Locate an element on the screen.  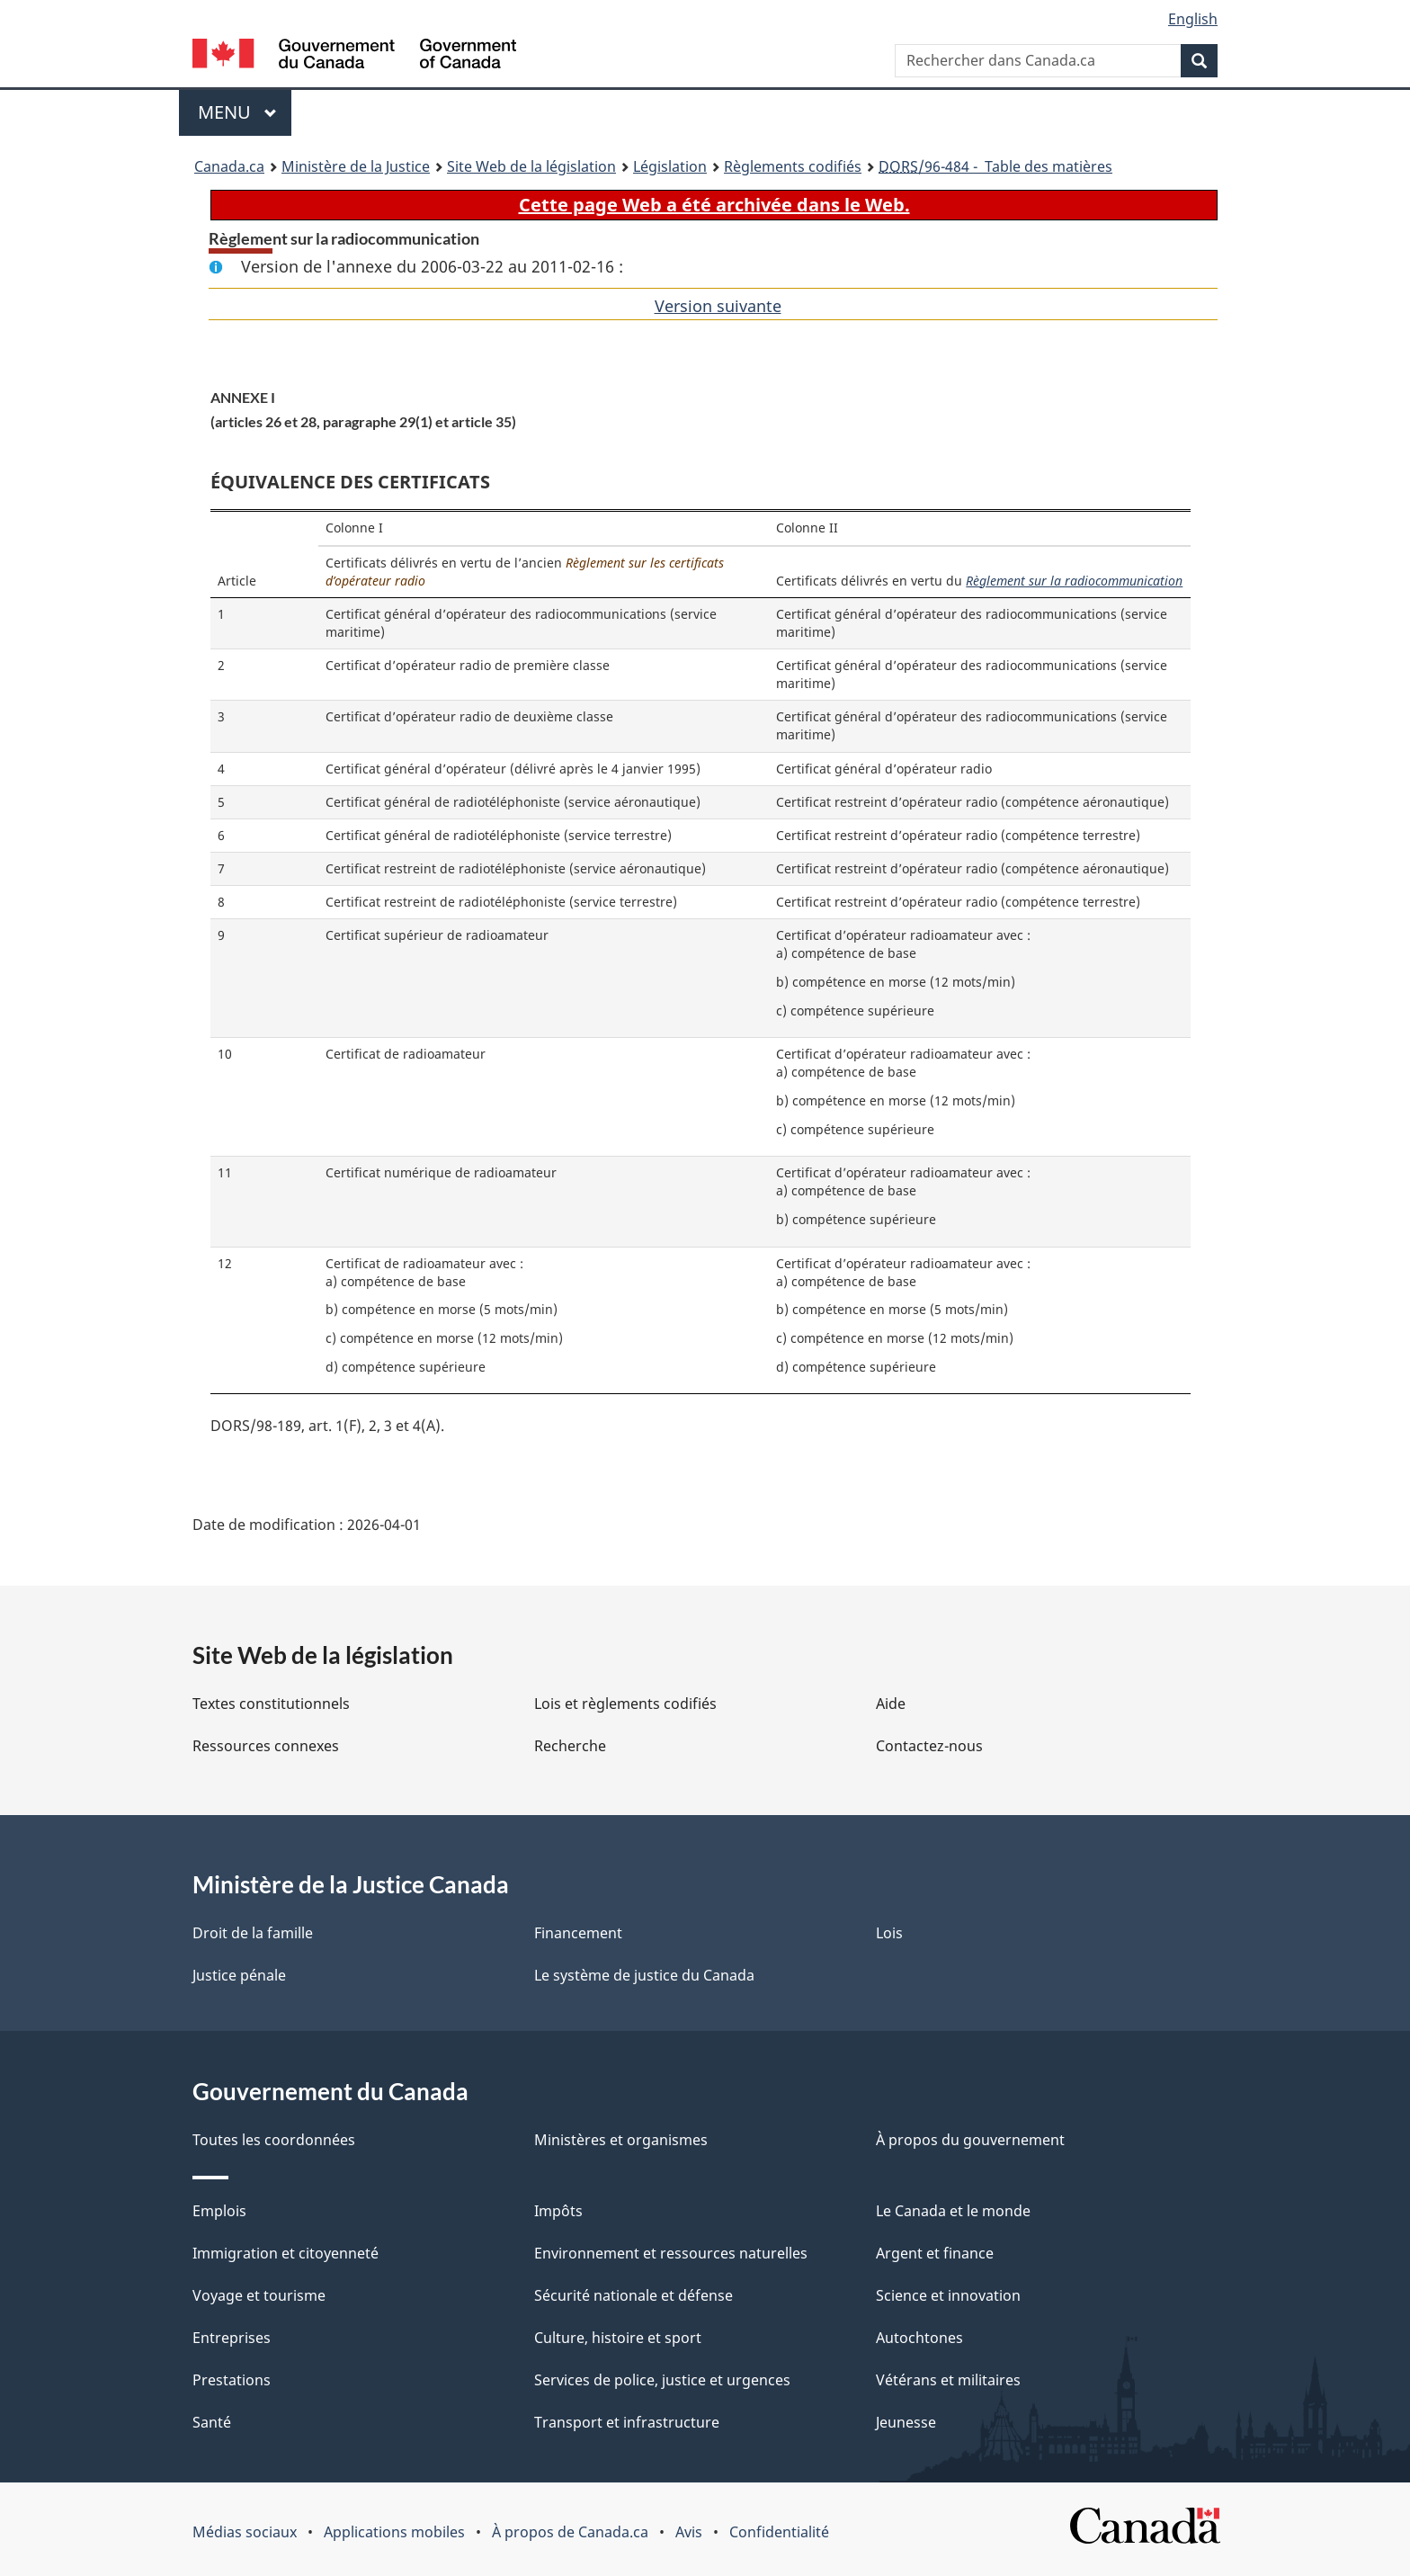
Le Canada et le monde is located at coordinates (953, 2211).